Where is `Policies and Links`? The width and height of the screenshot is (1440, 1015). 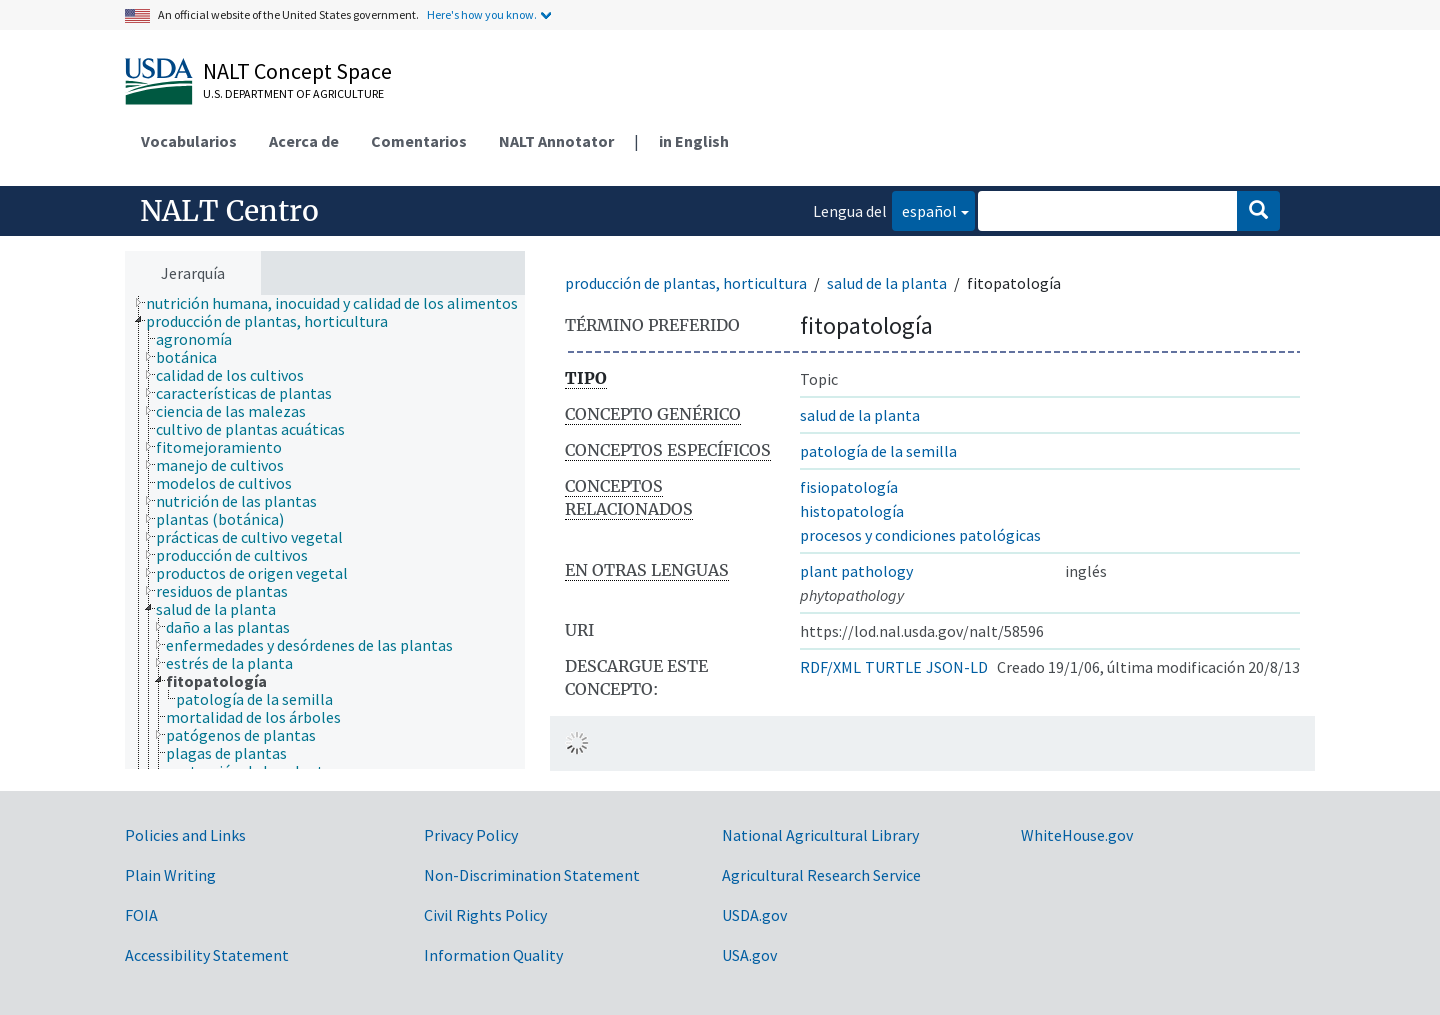 Policies and Links is located at coordinates (185, 835).